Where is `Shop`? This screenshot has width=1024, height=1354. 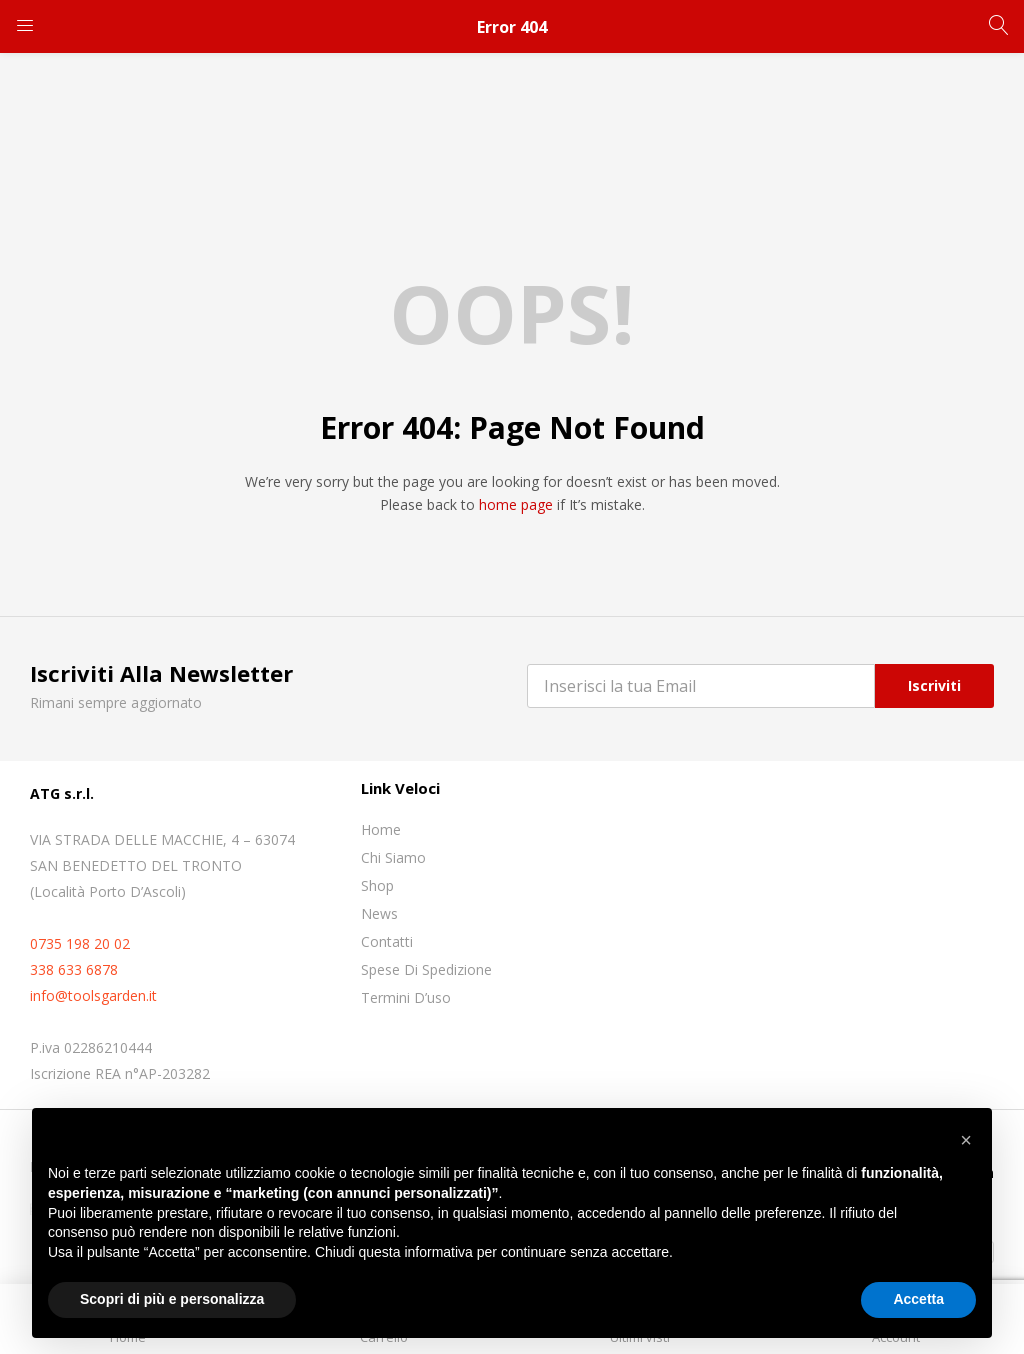 Shop is located at coordinates (377, 885).